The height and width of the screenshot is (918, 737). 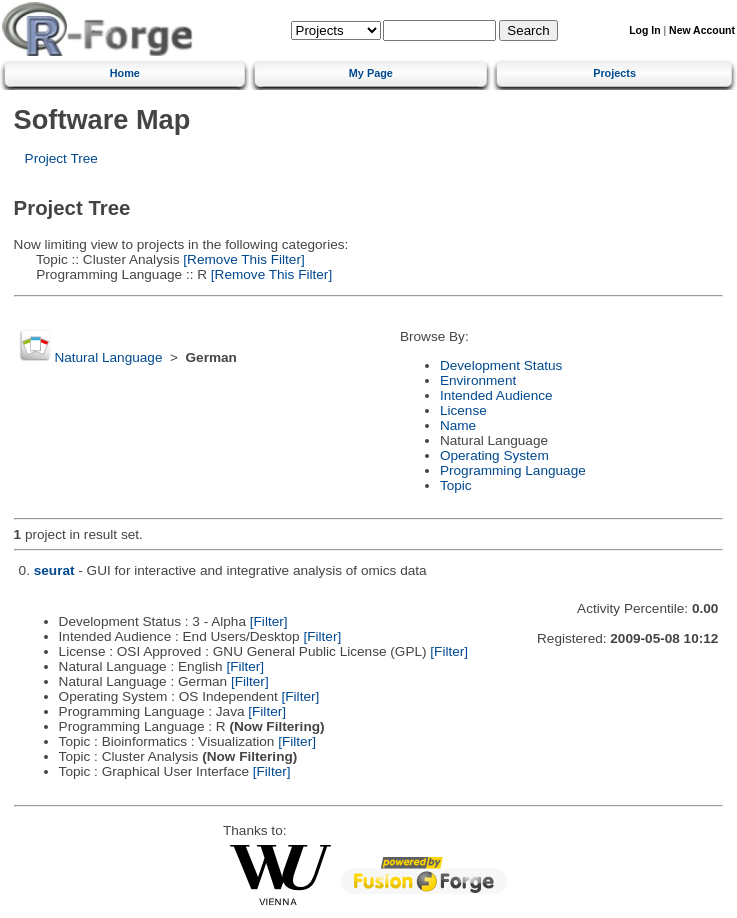 What do you see at coordinates (644, 30) in the screenshot?
I see `Log In` at bounding box center [644, 30].